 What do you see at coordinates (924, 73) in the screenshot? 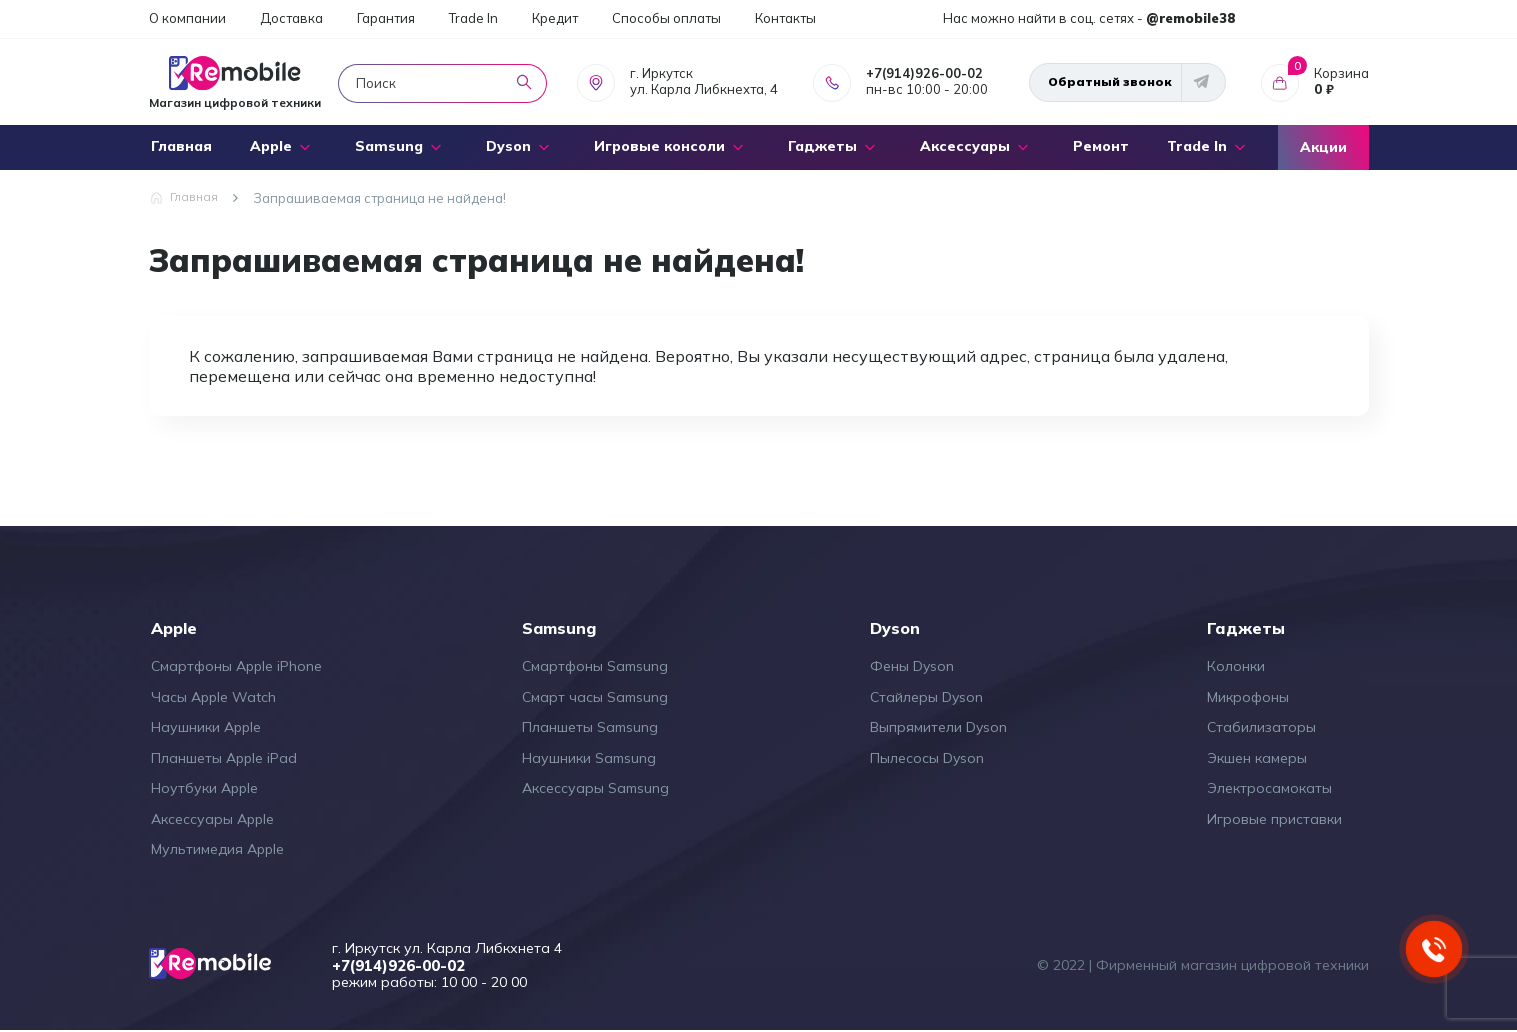
I see `+7(914)926-00-02` at bounding box center [924, 73].